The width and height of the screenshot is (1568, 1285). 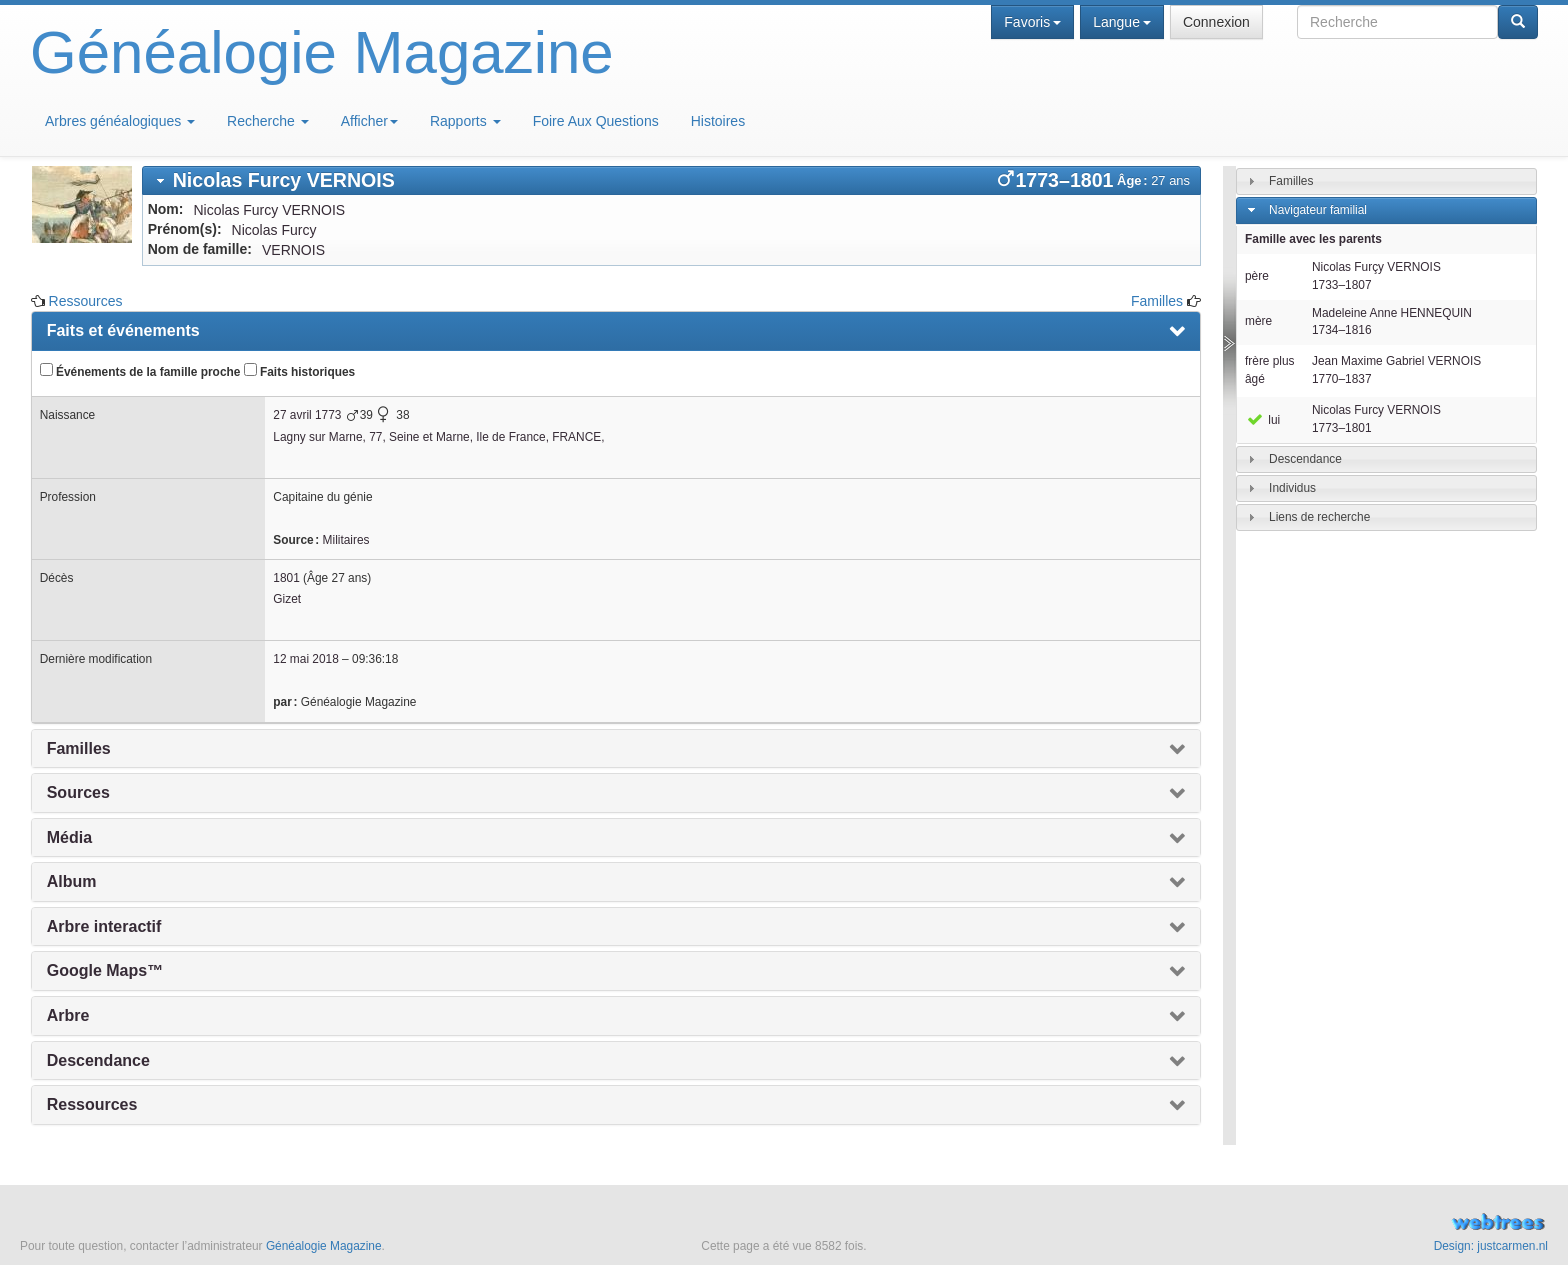 What do you see at coordinates (78, 792) in the screenshot?
I see `Sources [presentation]` at bounding box center [78, 792].